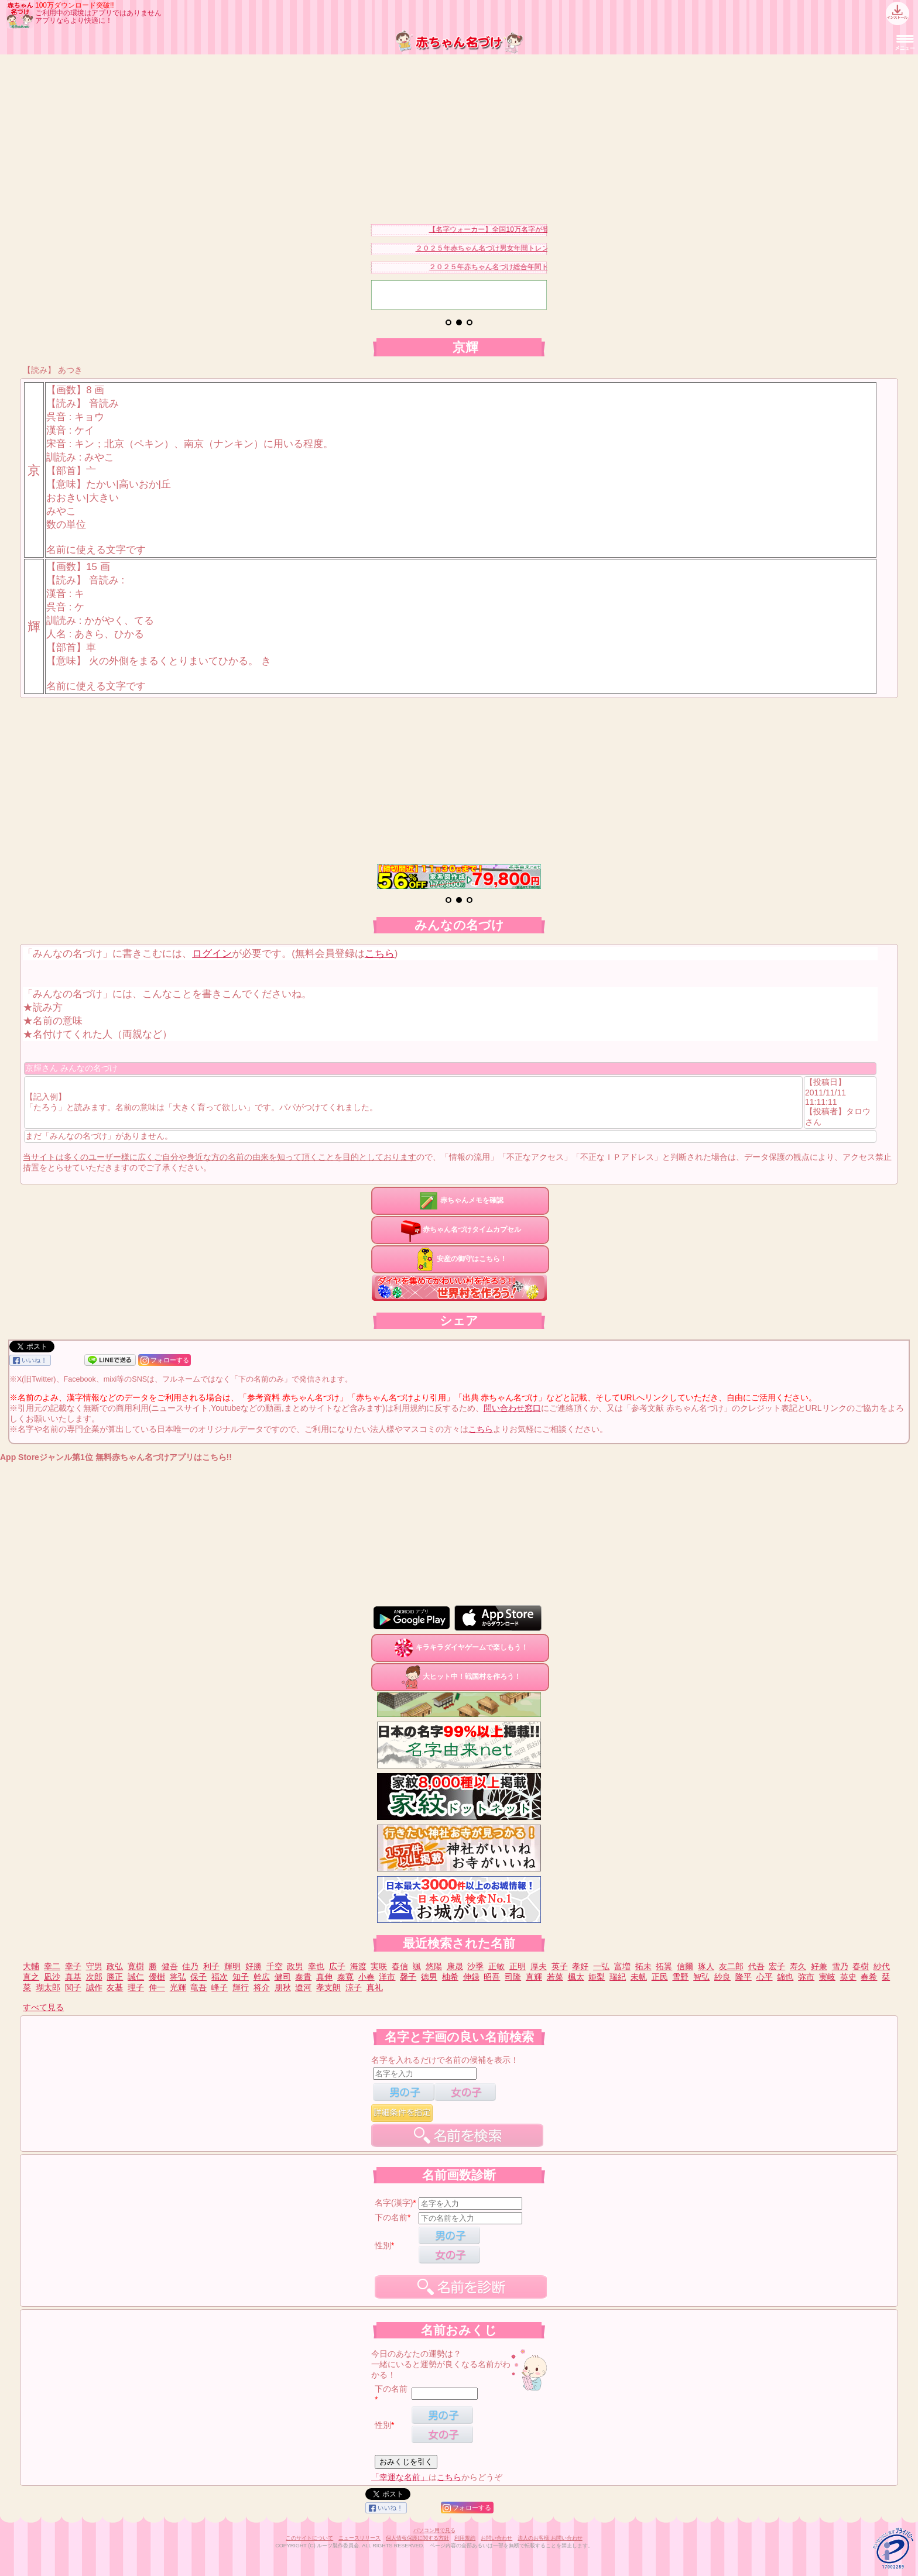 The image size is (918, 2576). What do you see at coordinates (785, 1976) in the screenshot?
I see `錦也` at bounding box center [785, 1976].